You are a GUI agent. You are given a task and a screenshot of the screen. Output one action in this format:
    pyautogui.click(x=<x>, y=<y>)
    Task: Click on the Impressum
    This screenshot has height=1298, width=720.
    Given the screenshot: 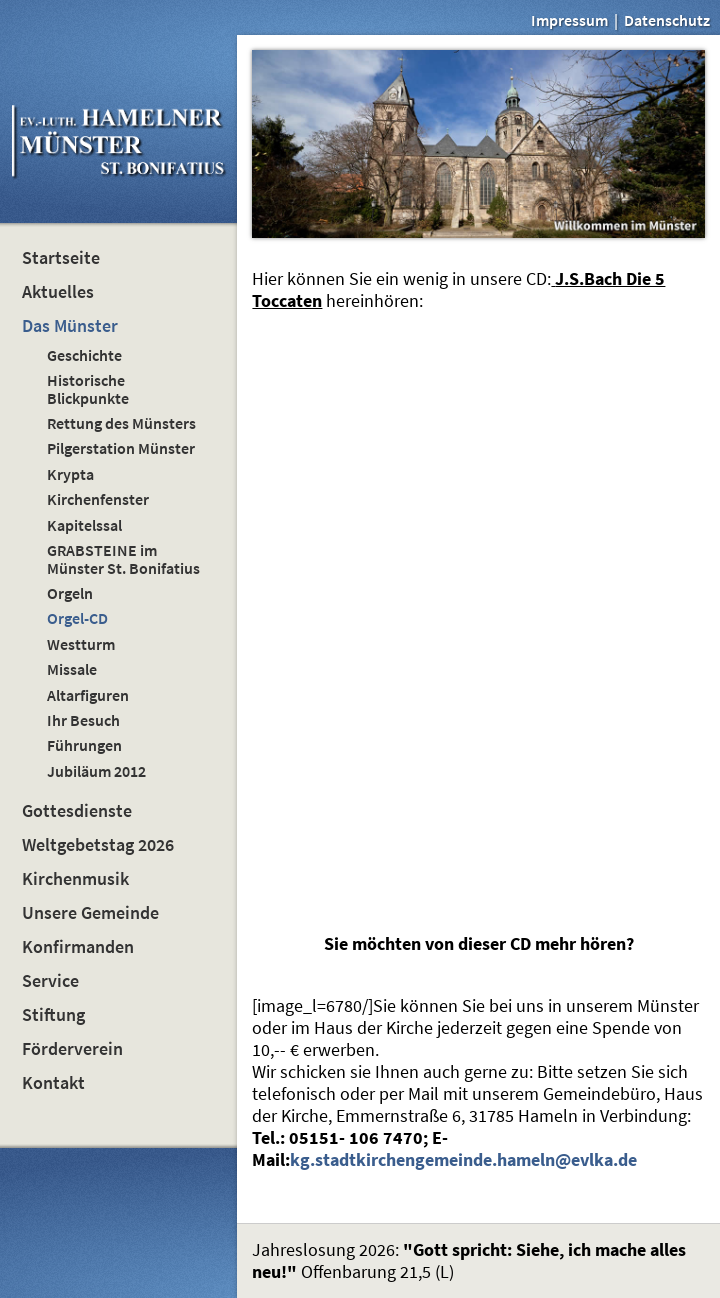 What is the action you would take?
    pyautogui.click(x=569, y=20)
    